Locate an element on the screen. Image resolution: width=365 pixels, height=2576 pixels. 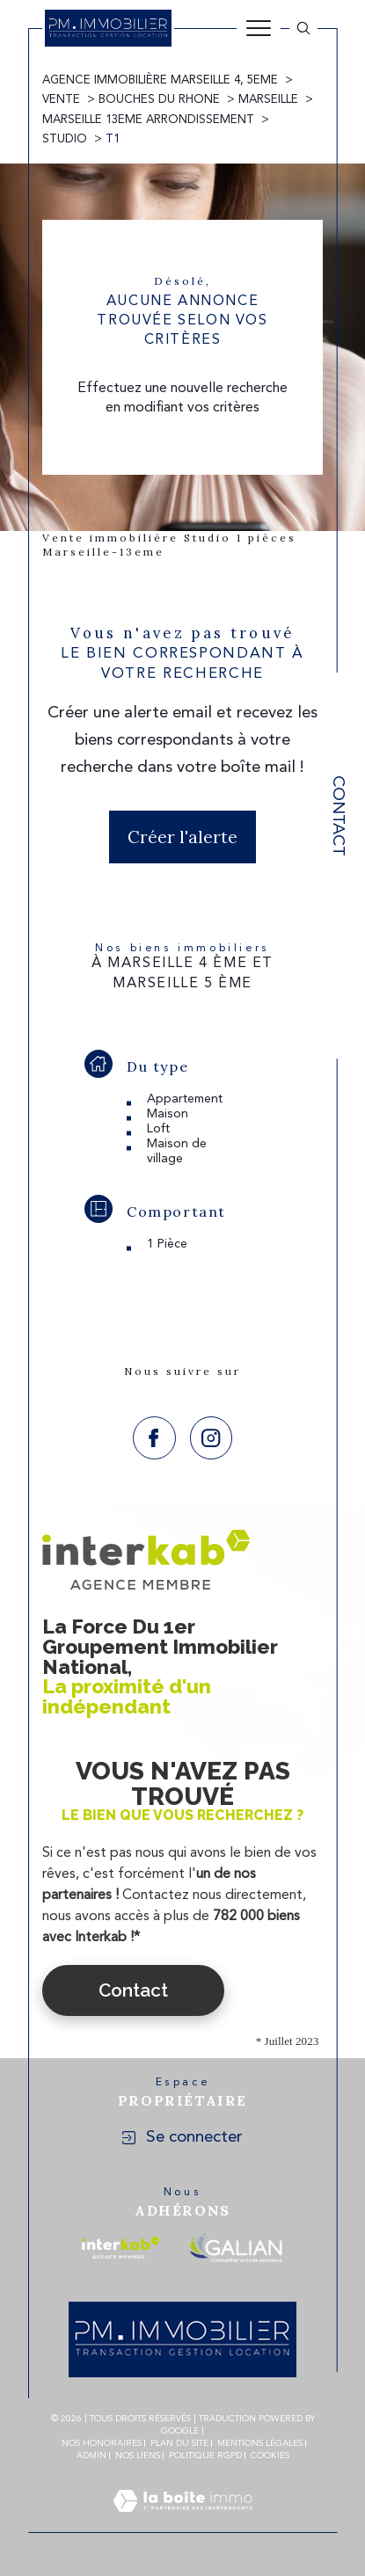
[TRAD_SIROCCO_visiternotrepagefacebook - Ouverture dans une nouvelle fenêtre] is located at coordinates (154, 1437).